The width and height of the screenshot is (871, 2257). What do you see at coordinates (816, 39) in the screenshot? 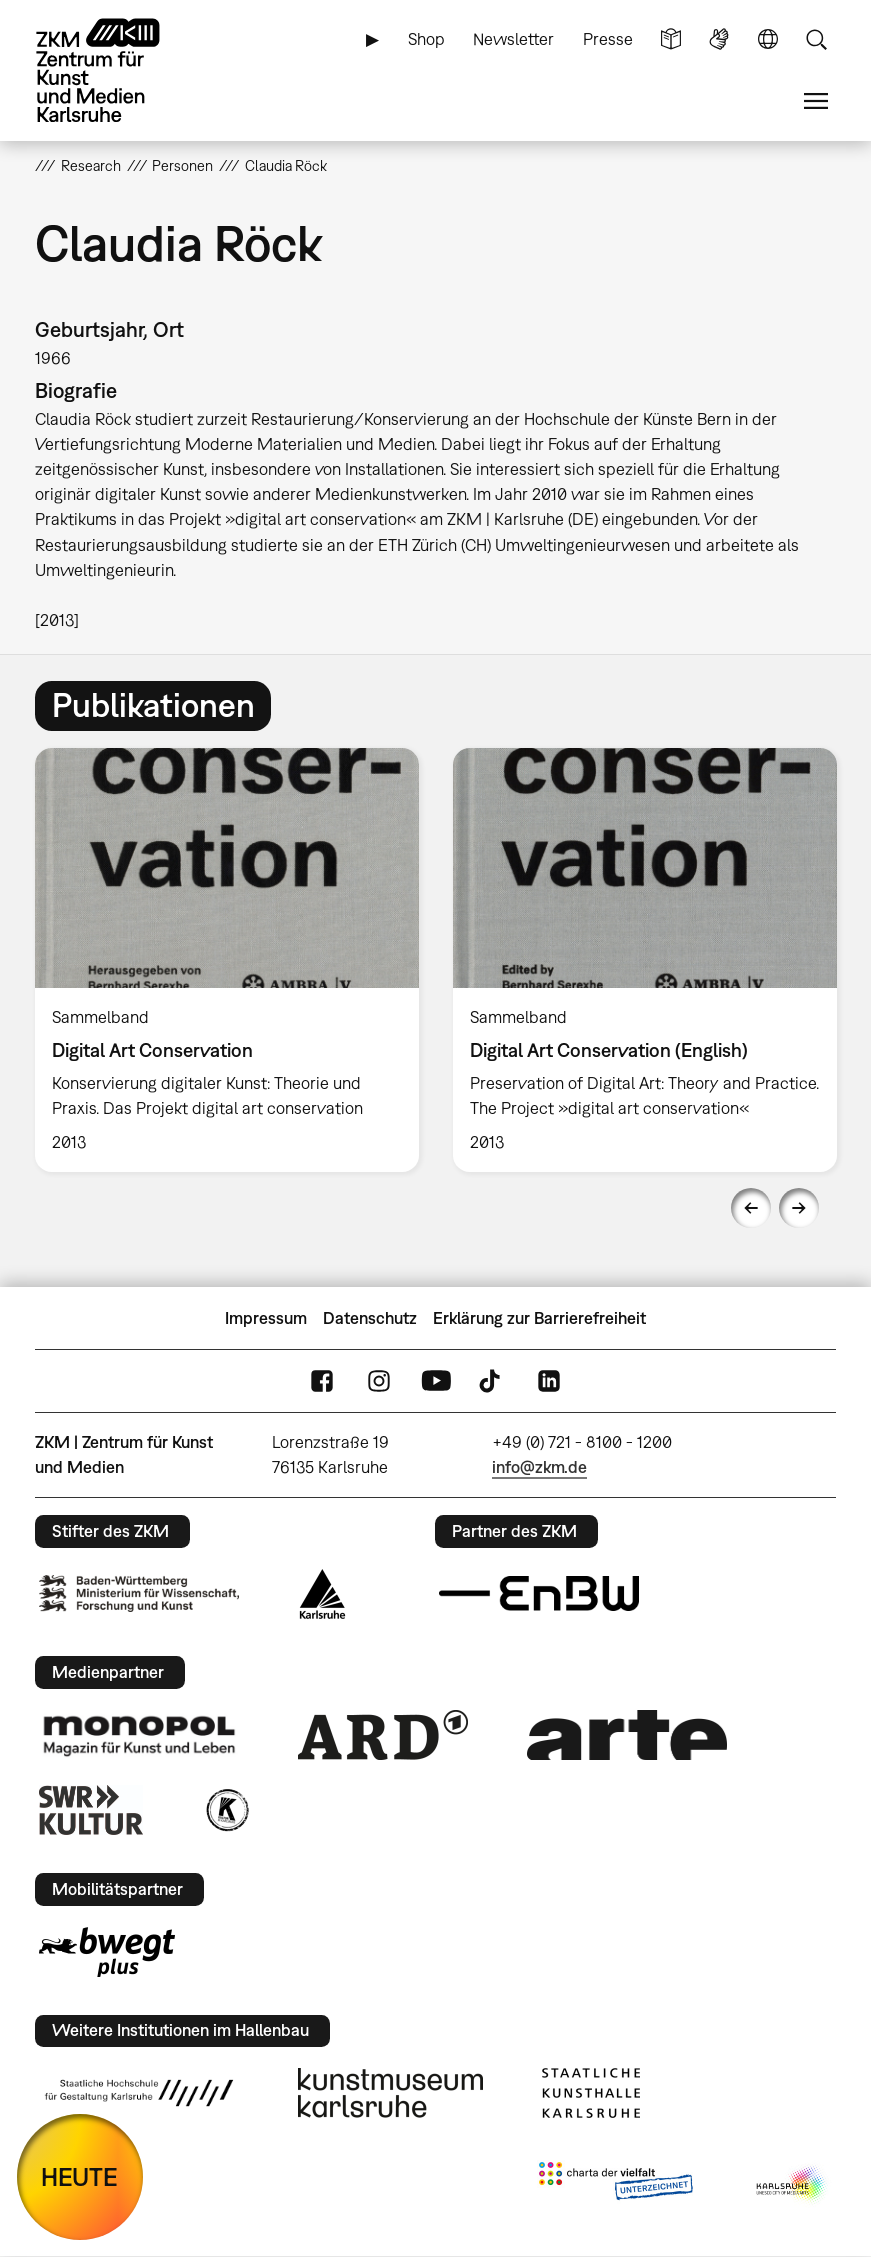
I see `Suche` at bounding box center [816, 39].